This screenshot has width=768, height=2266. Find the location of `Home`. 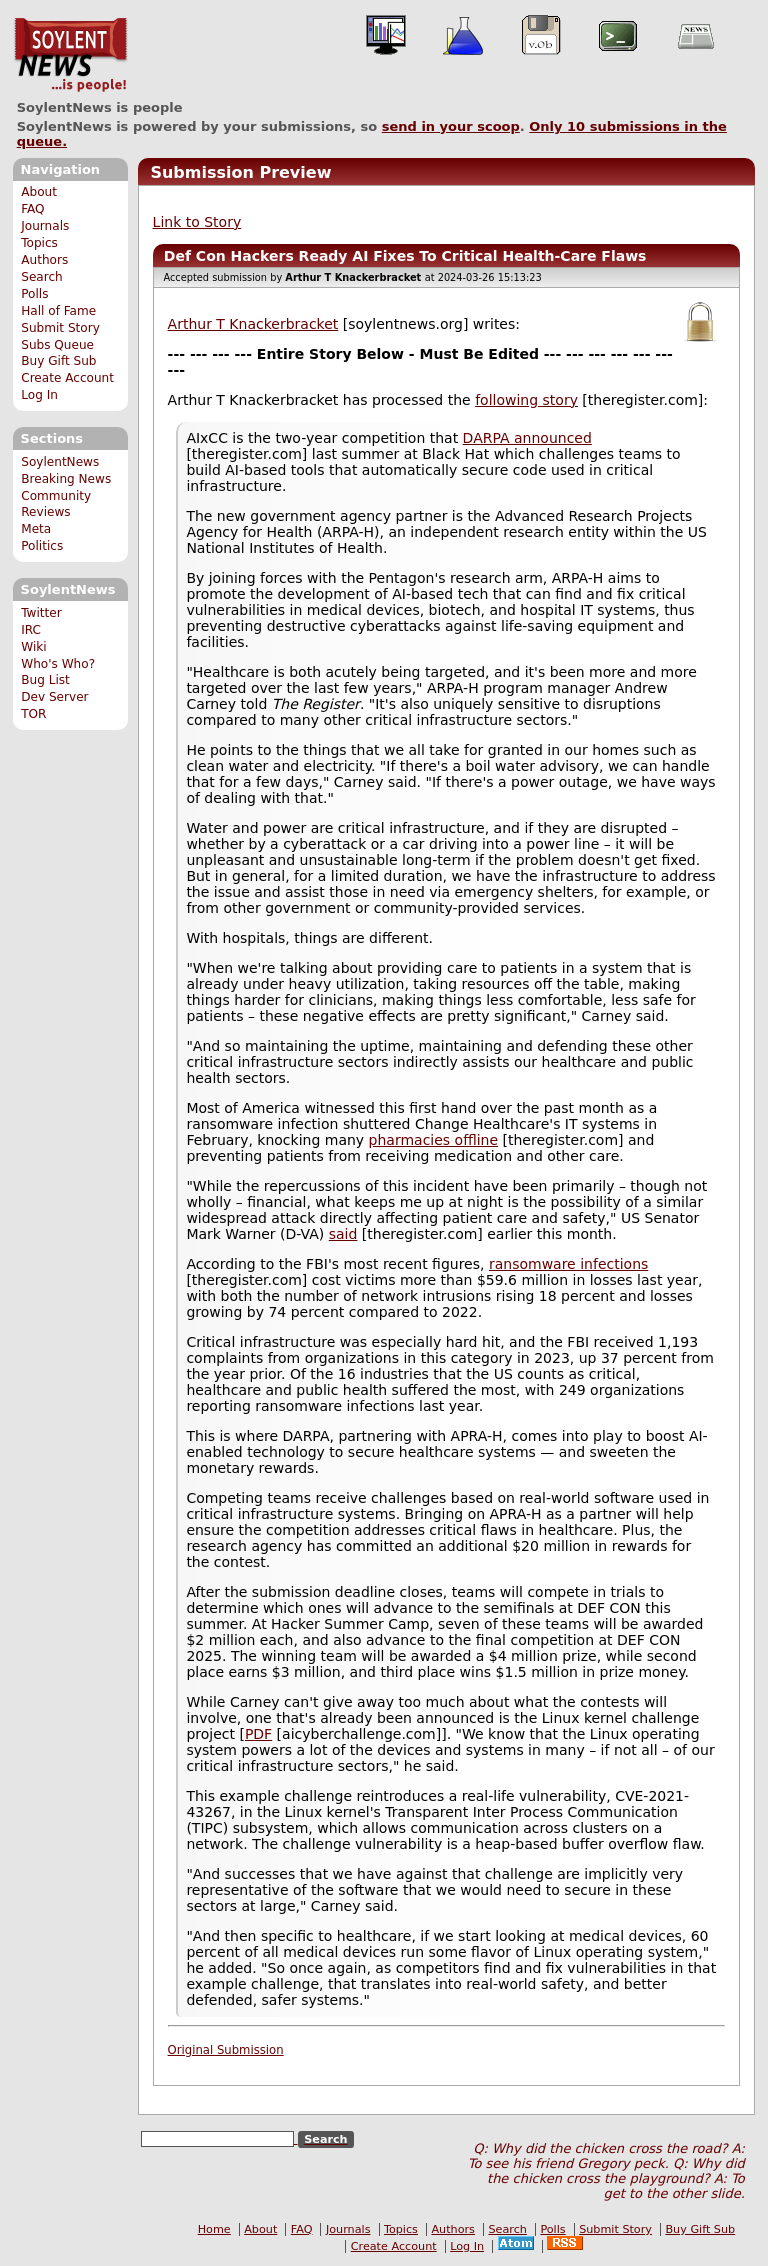

Home is located at coordinates (214, 2229).